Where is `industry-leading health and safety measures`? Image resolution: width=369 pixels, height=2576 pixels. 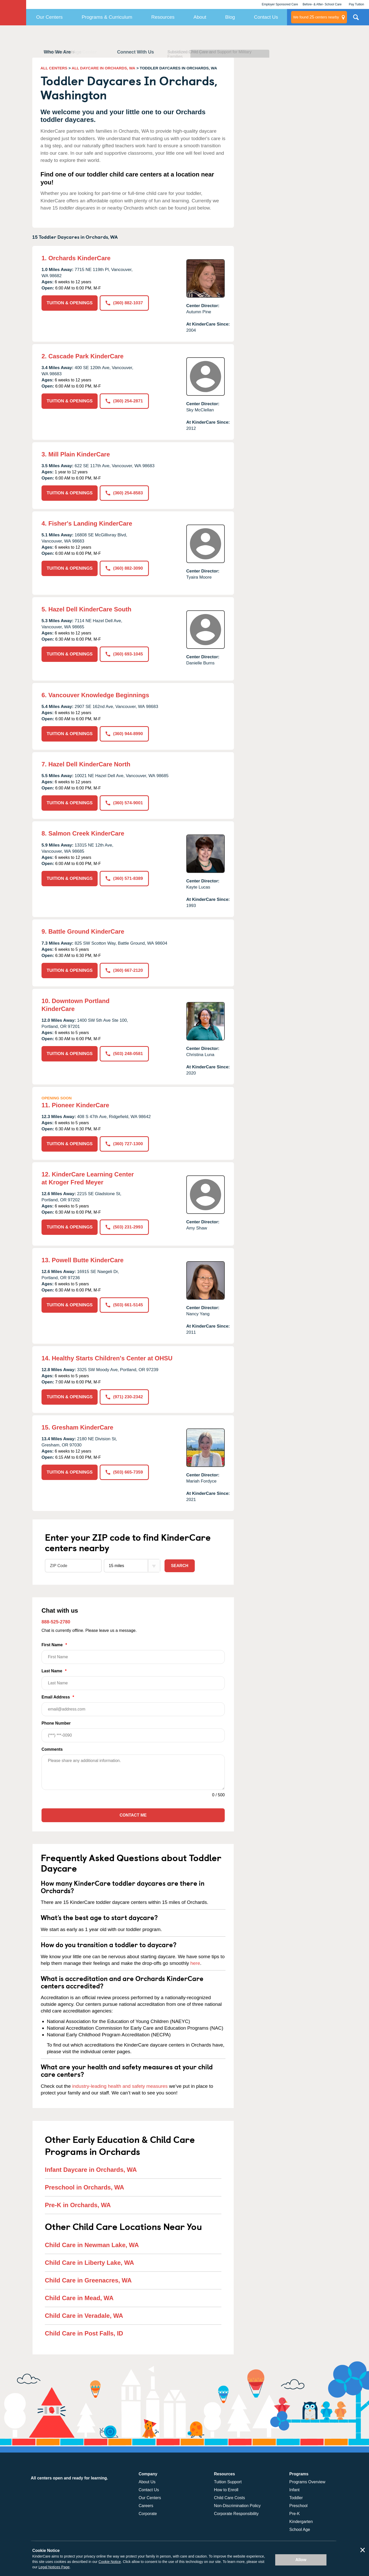 industry-leading health and safety measures is located at coordinates (120, 2086).